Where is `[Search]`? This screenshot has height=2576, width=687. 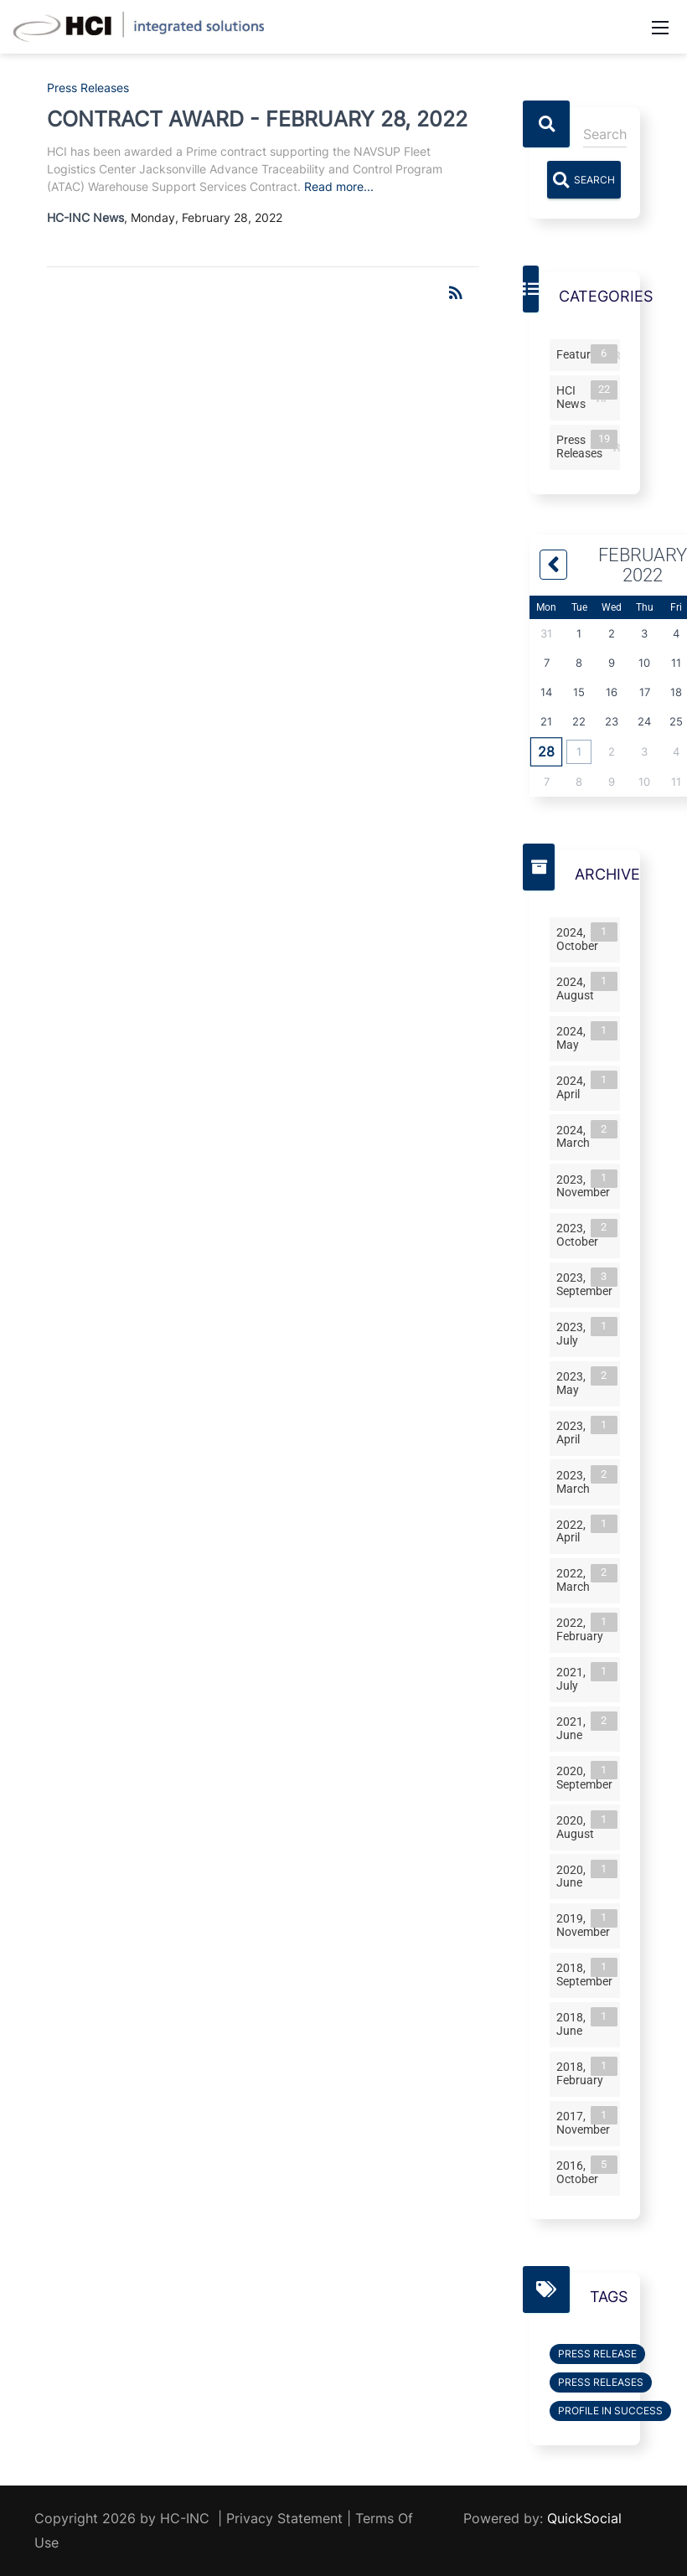 [Search] is located at coordinates (605, 134).